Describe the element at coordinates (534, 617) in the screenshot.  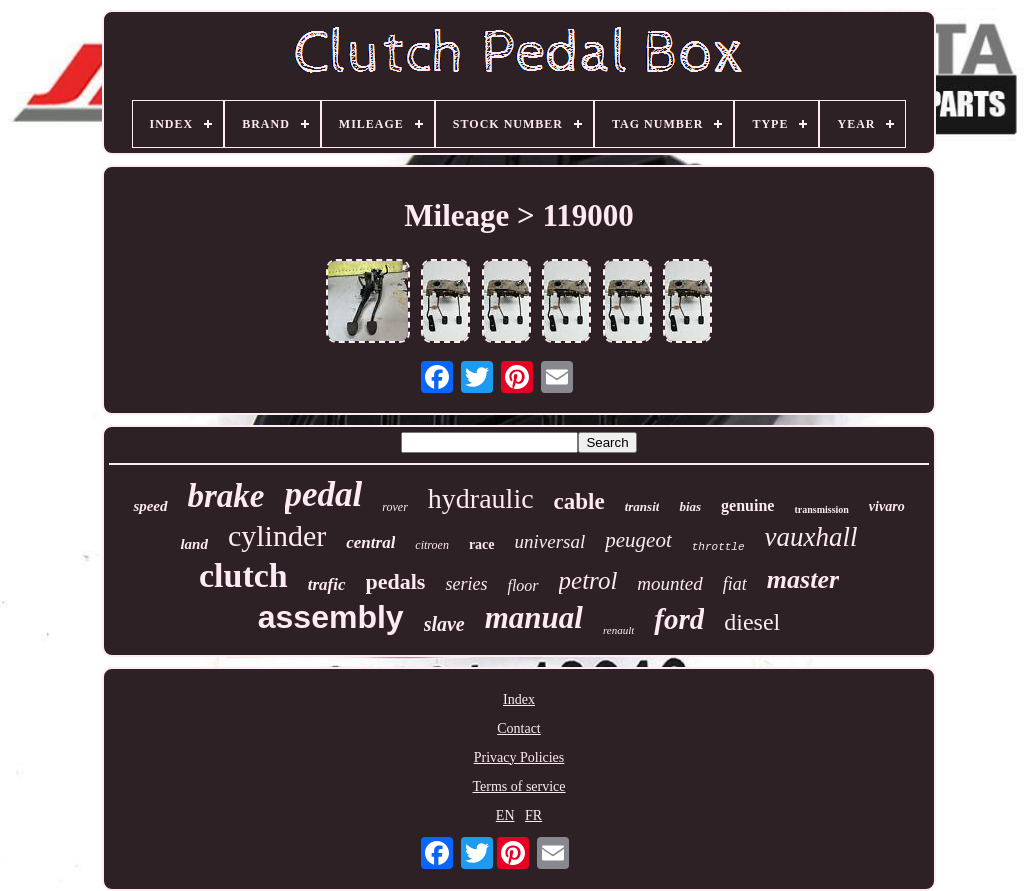
I see `manual` at that location.